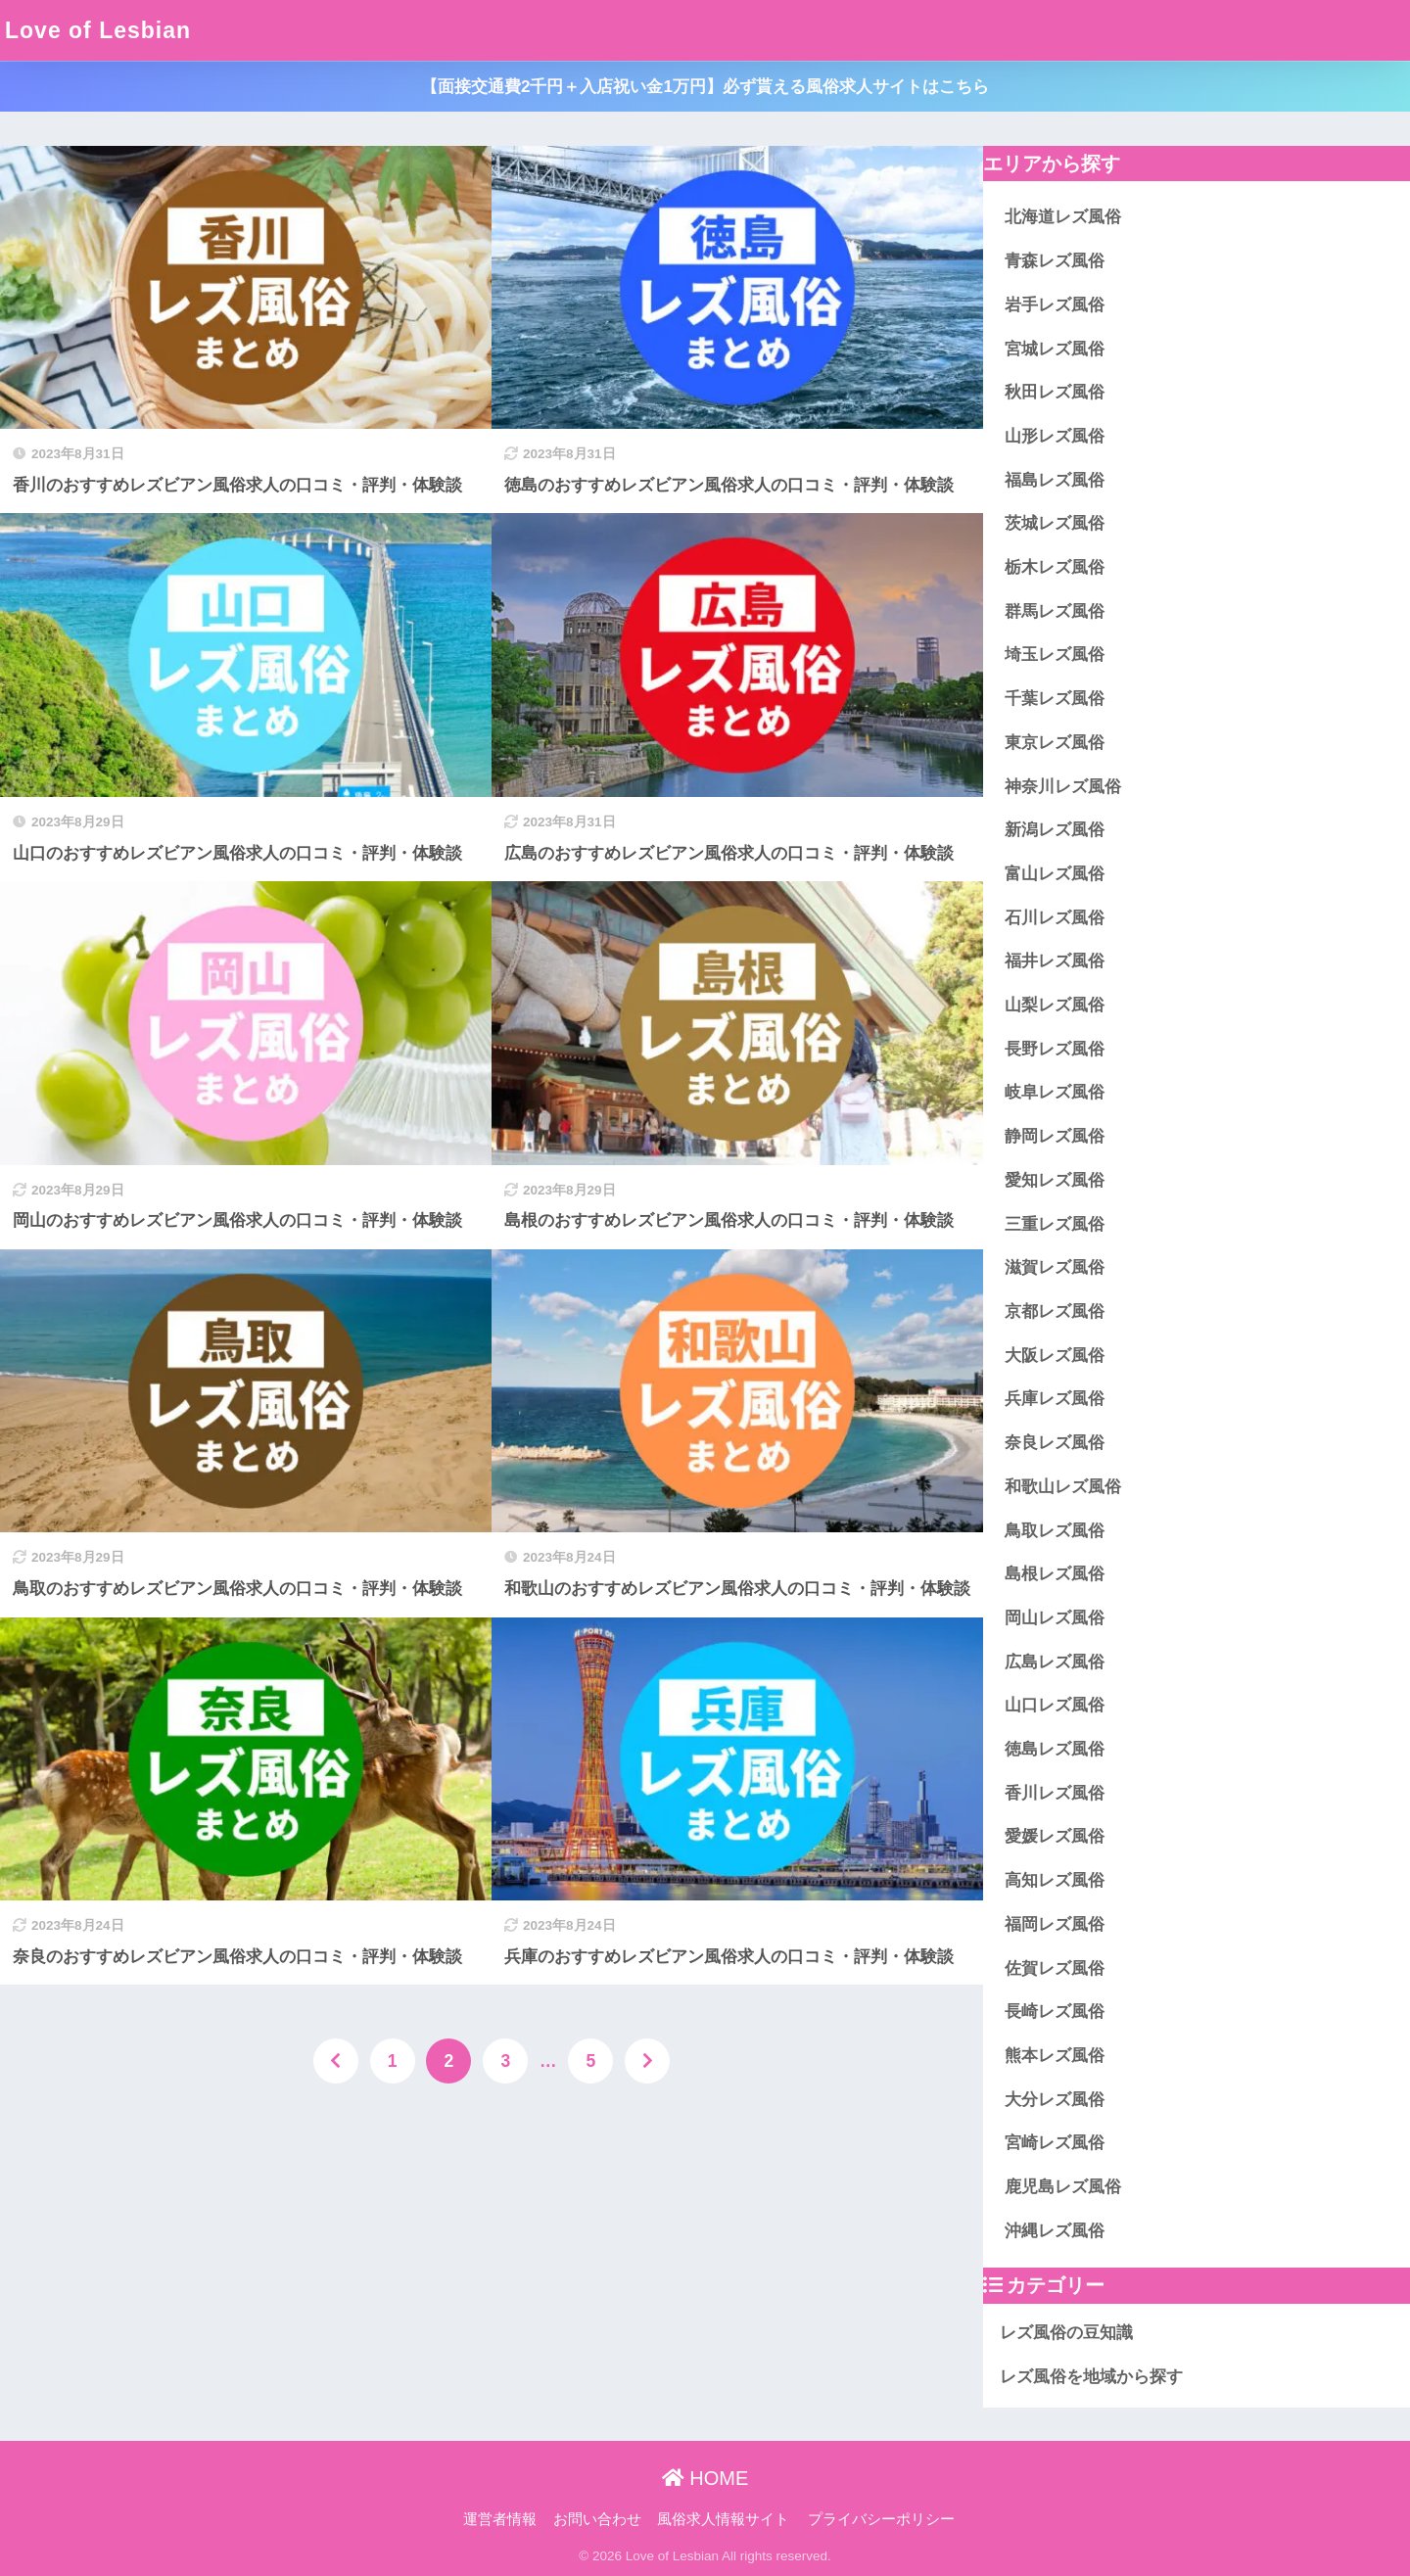  Describe the element at coordinates (335, 2061) in the screenshot. I see `[前へ]` at that location.